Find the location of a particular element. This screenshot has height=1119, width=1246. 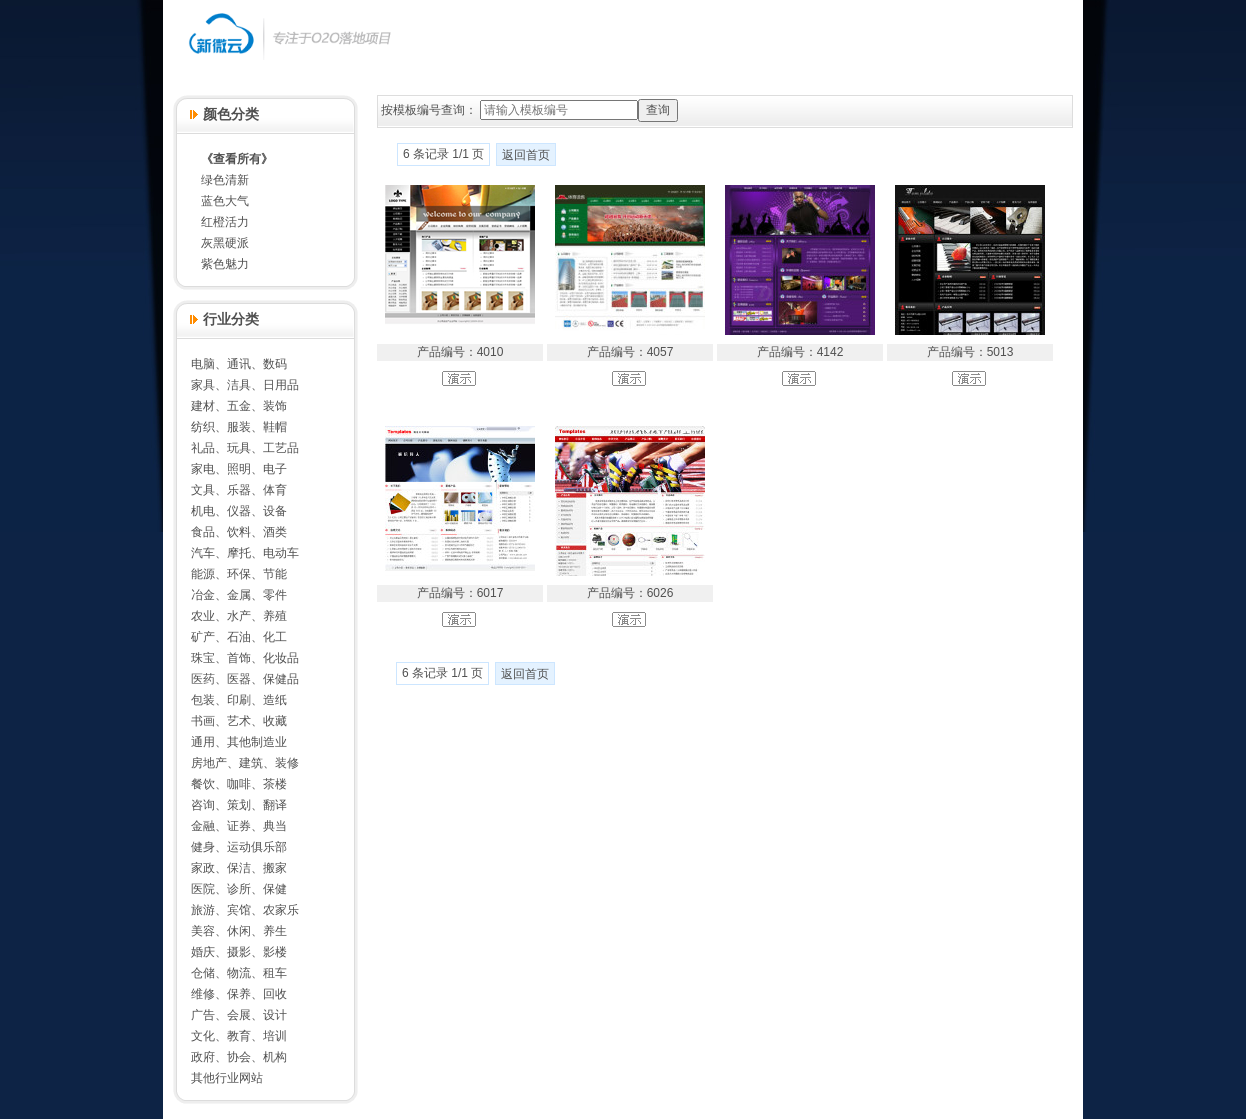

通用、其他制造业 is located at coordinates (239, 742).